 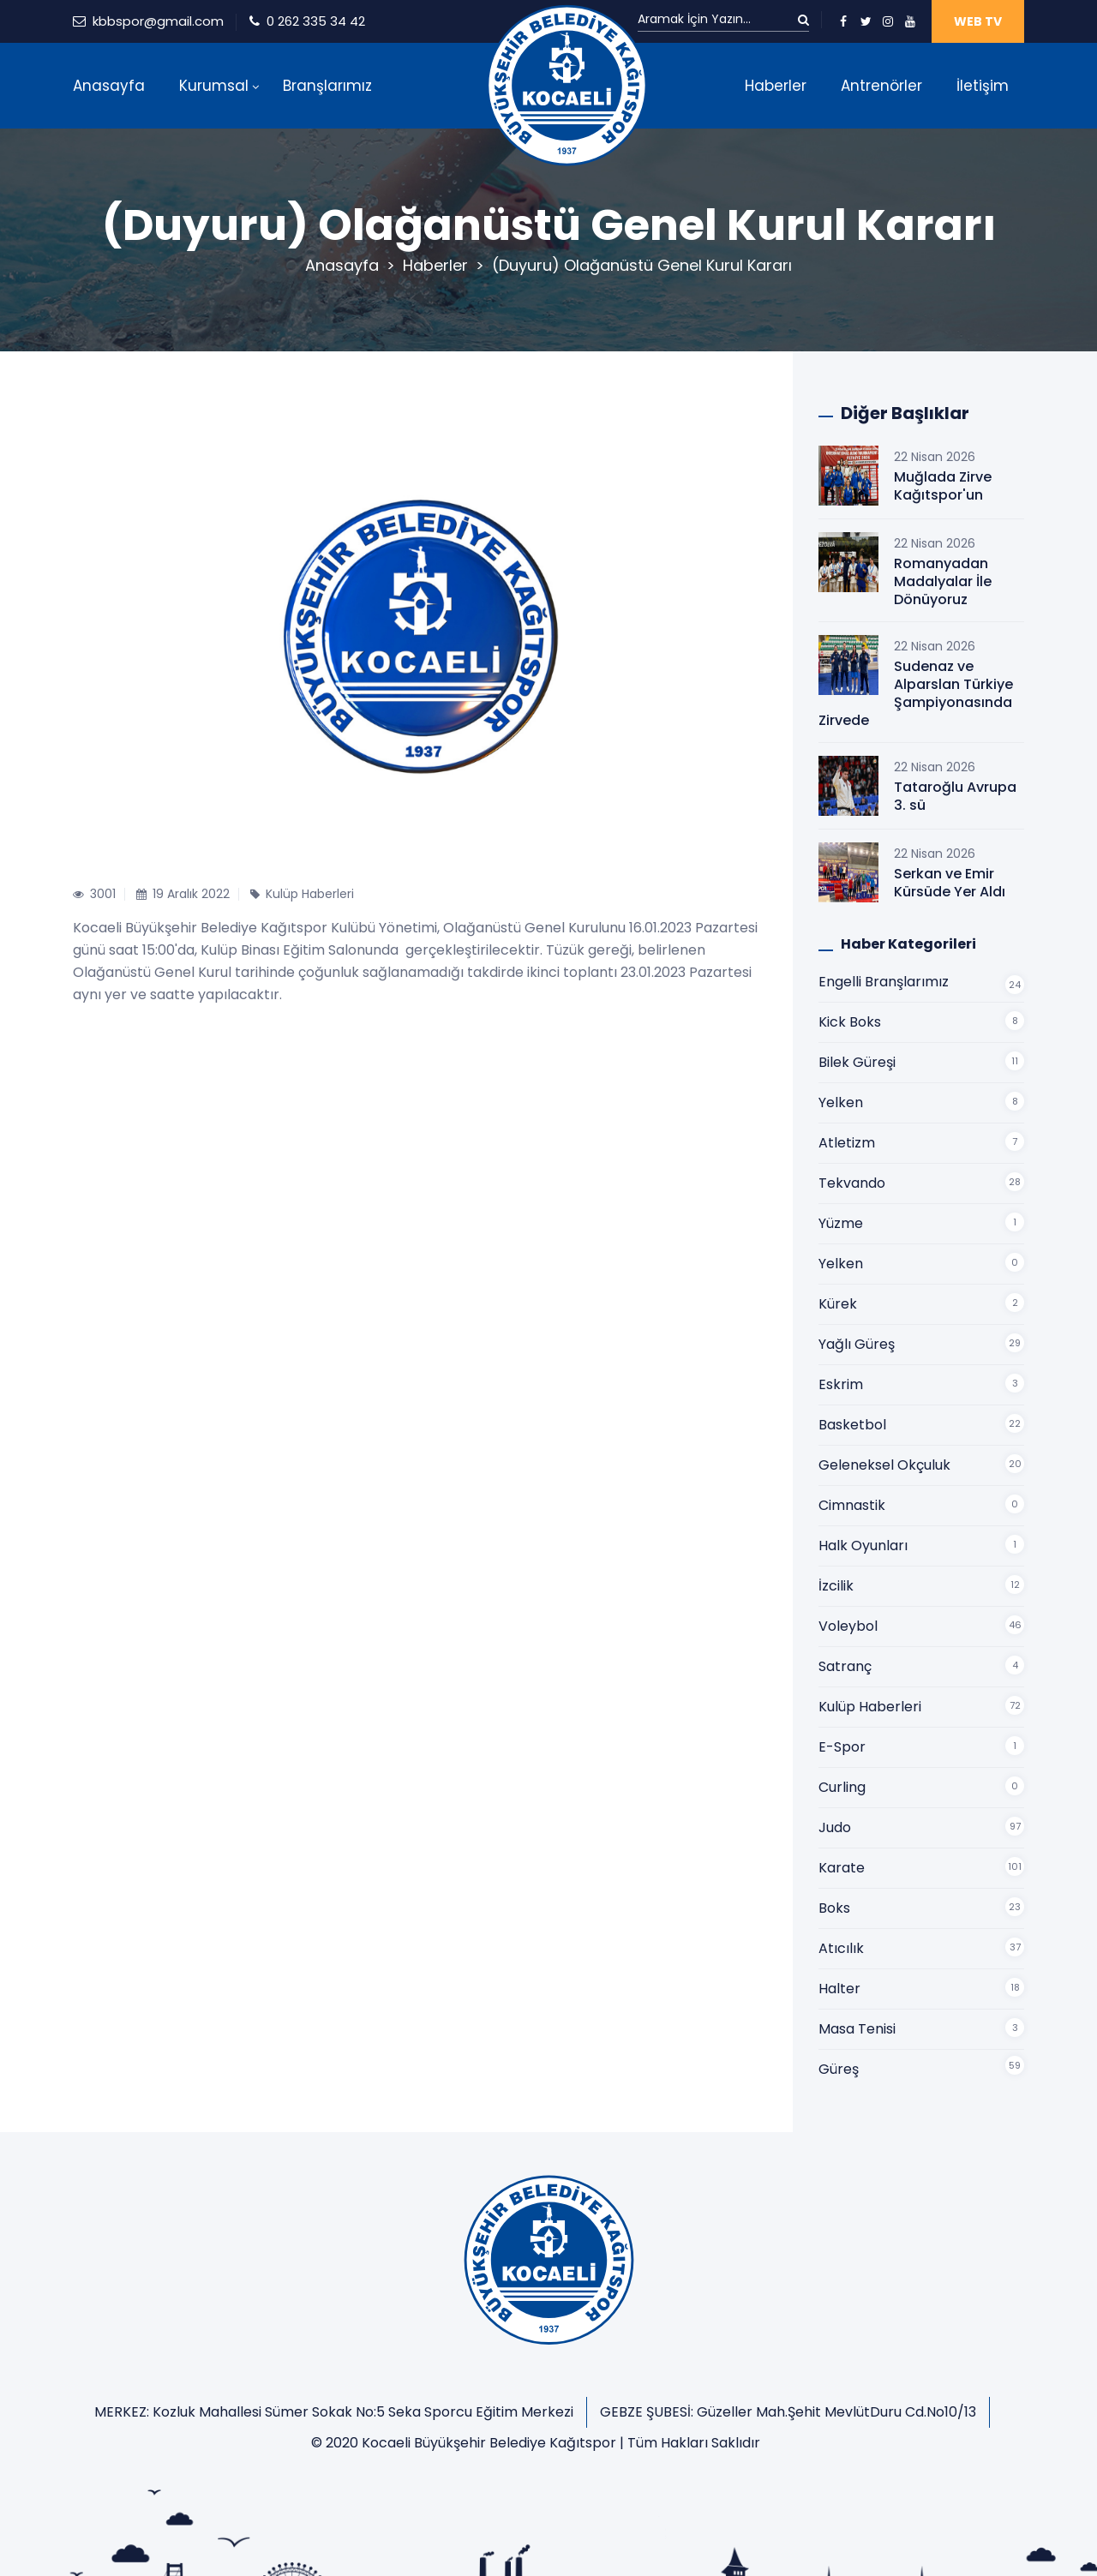 What do you see at coordinates (109, 85) in the screenshot?
I see `Anasayfa` at bounding box center [109, 85].